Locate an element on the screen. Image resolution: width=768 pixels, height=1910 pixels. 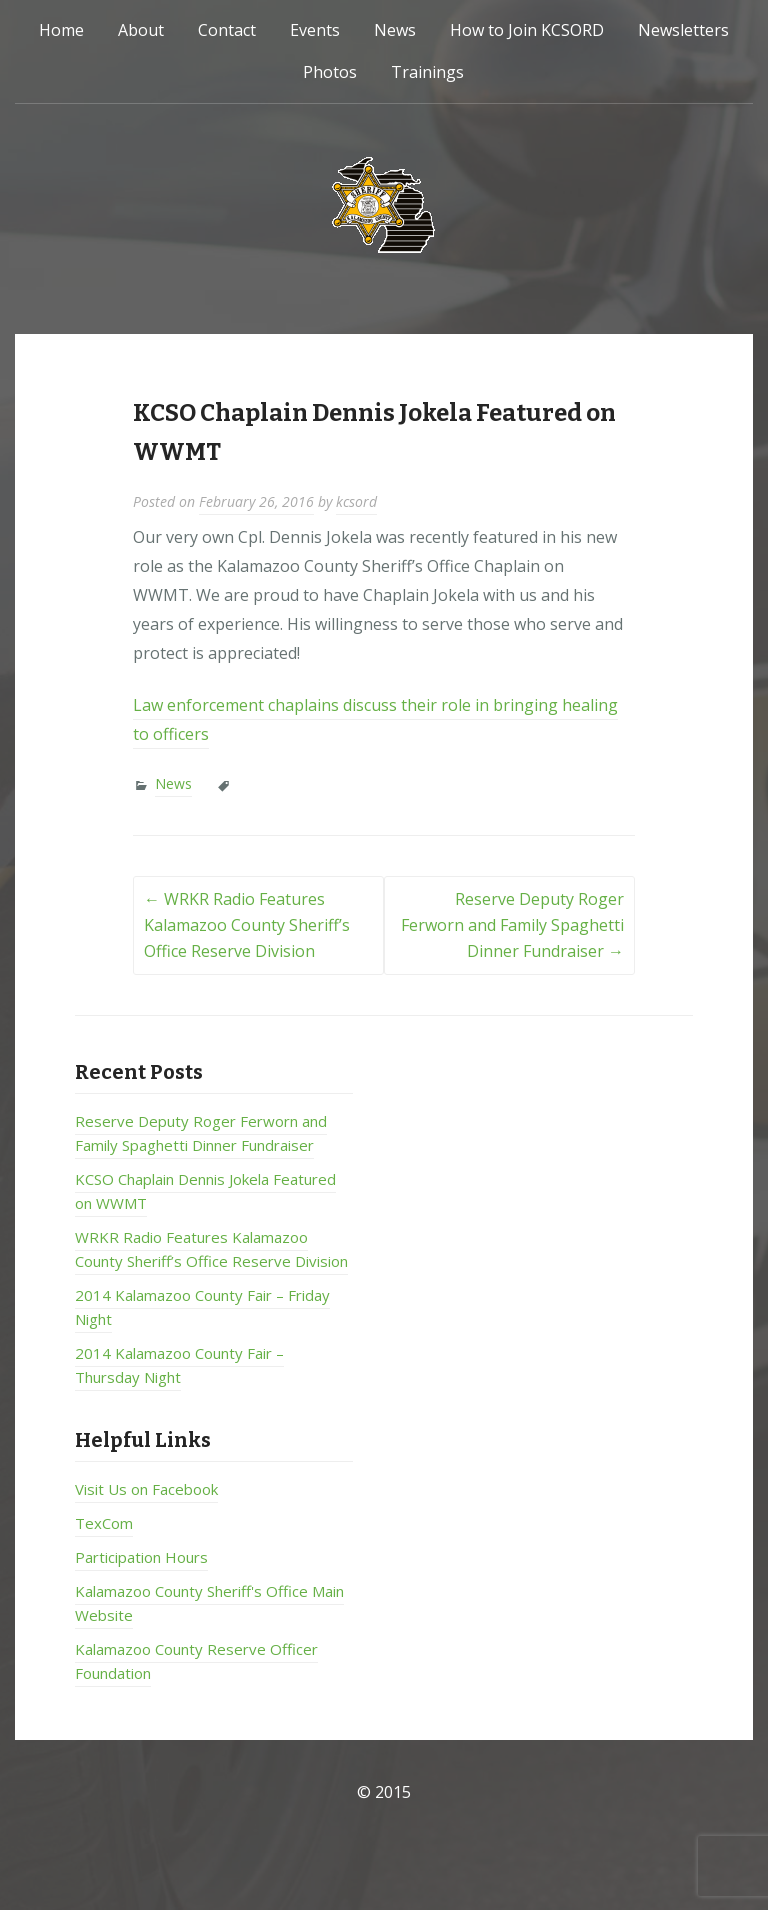
kcsord is located at coordinates (356, 501).